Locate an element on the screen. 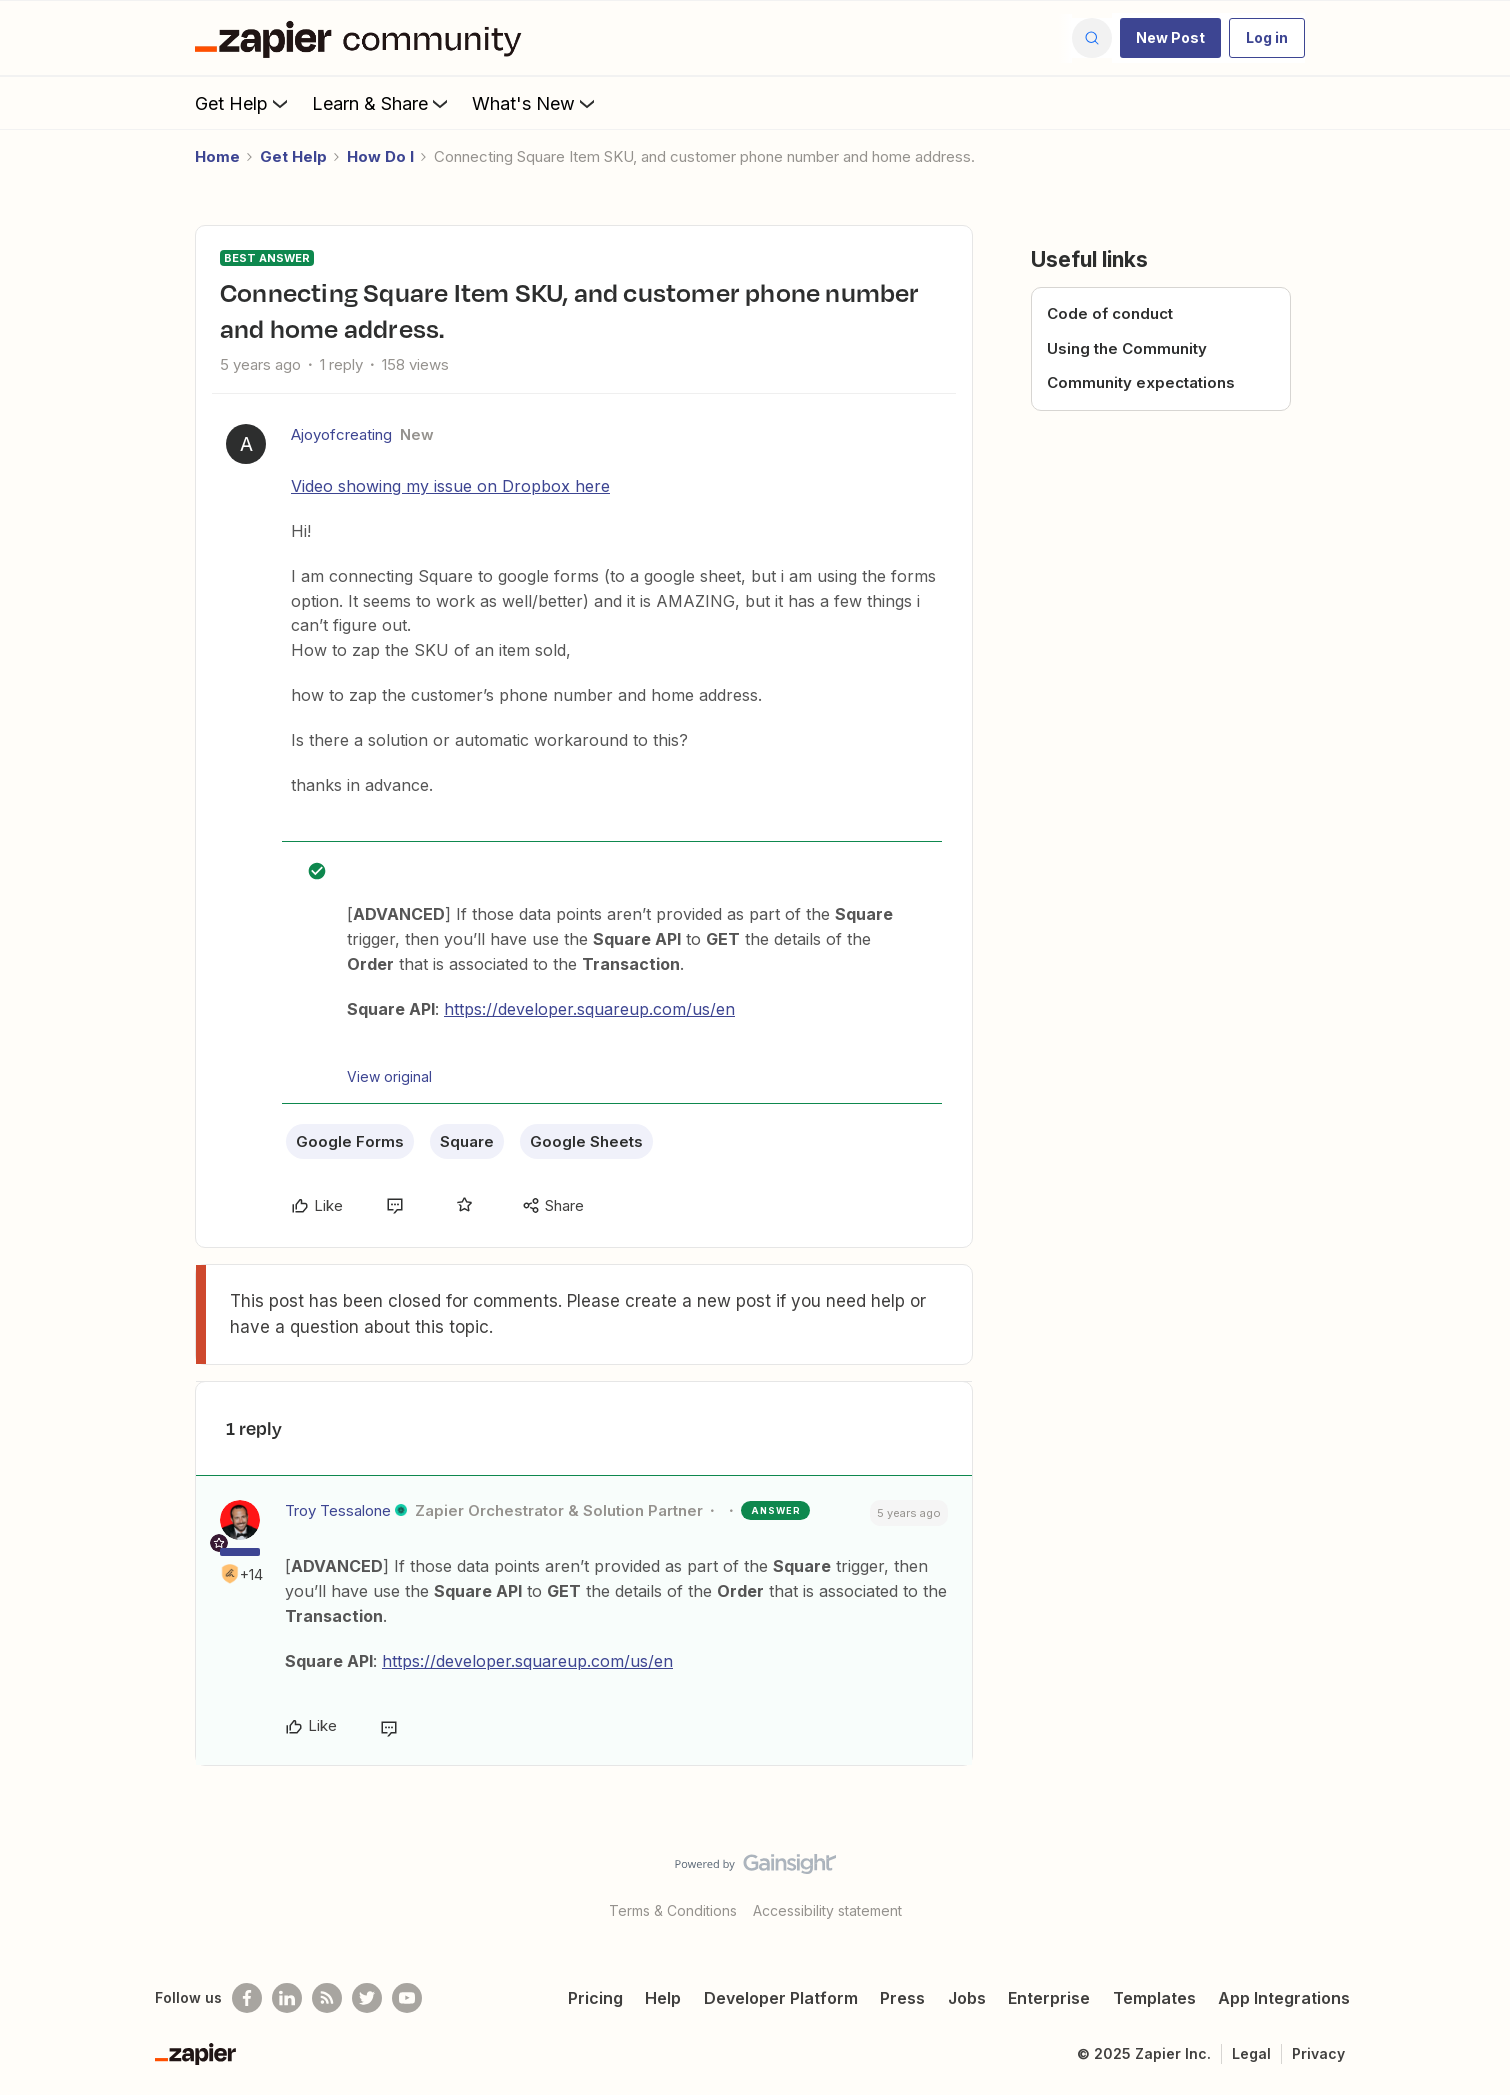 The width and height of the screenshot is (1510, 2095). Community expectations is located at coordinates (1141, 382).